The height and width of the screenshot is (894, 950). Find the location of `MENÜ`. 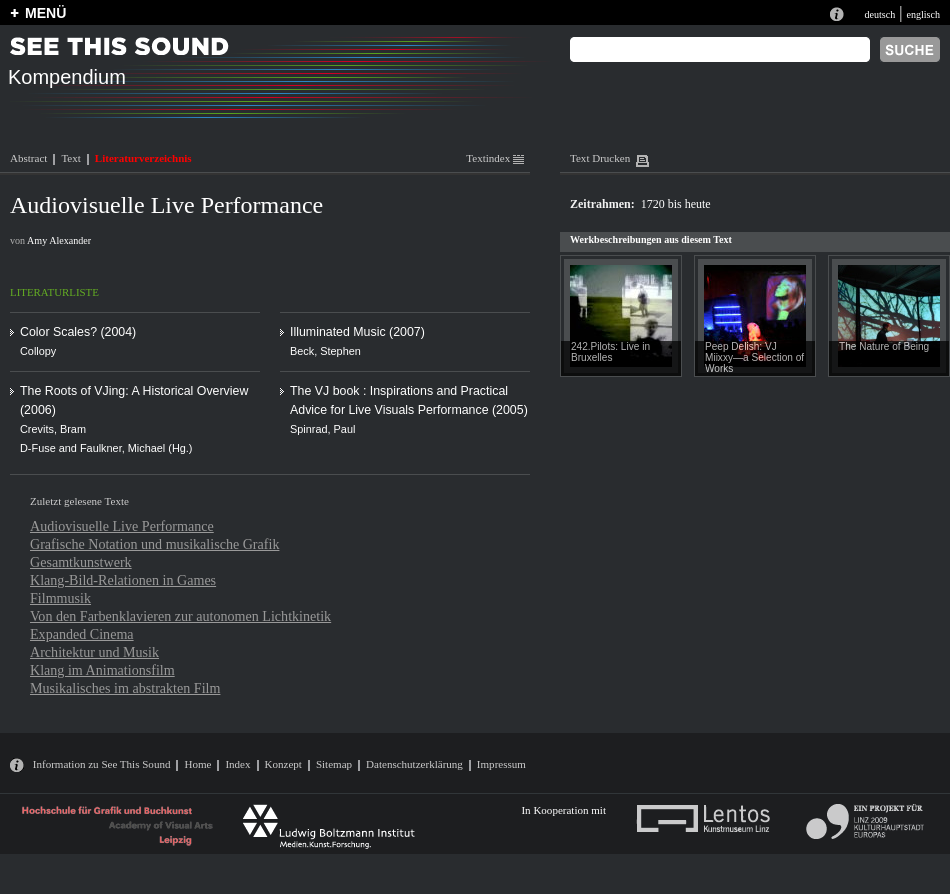

MENÜ is located at coordinates (45, 13).